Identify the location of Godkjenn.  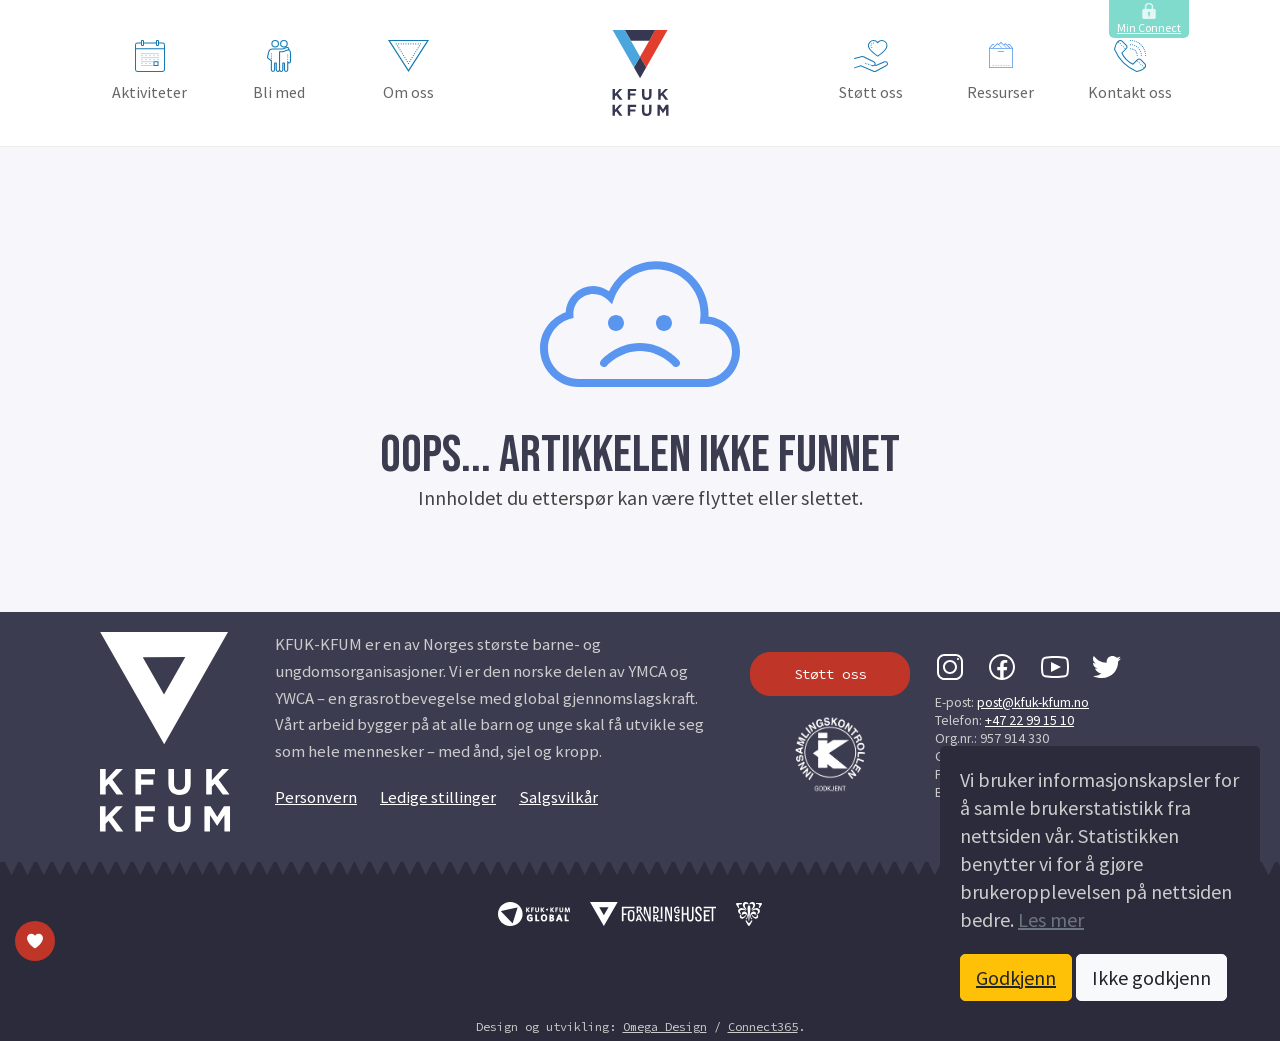
(1016, 977).